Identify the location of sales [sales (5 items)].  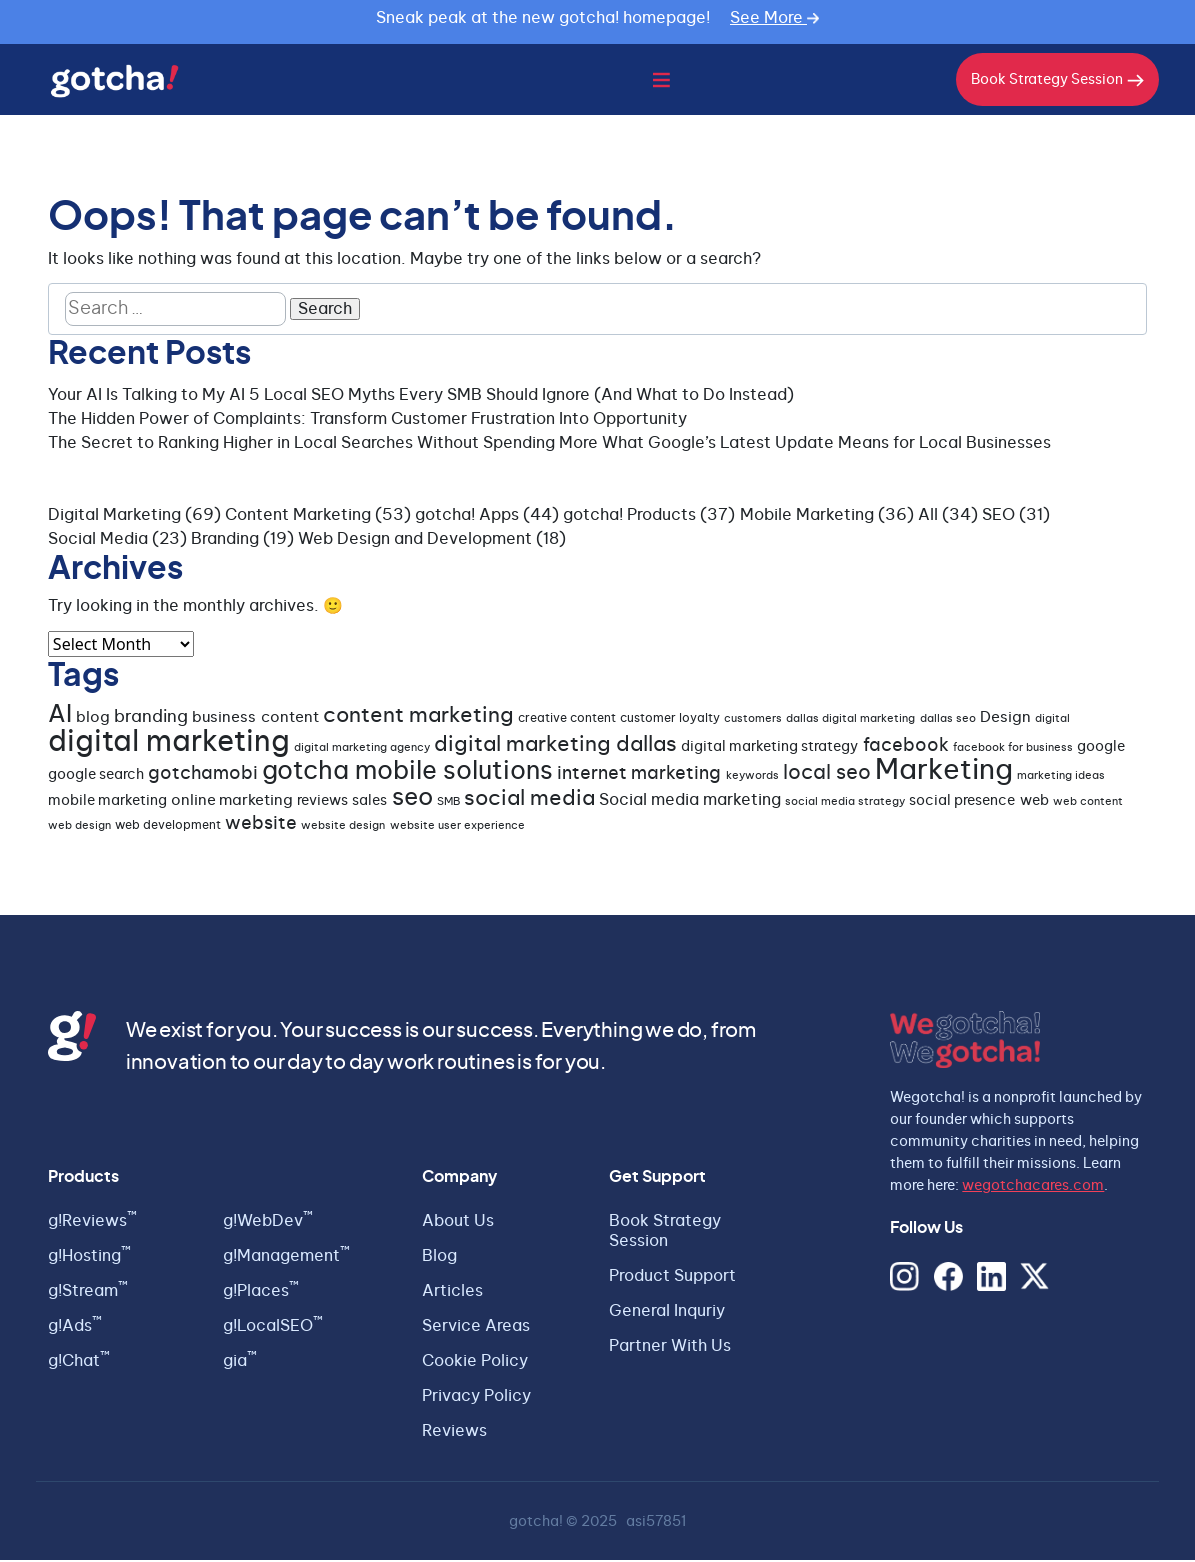
(369, 803).